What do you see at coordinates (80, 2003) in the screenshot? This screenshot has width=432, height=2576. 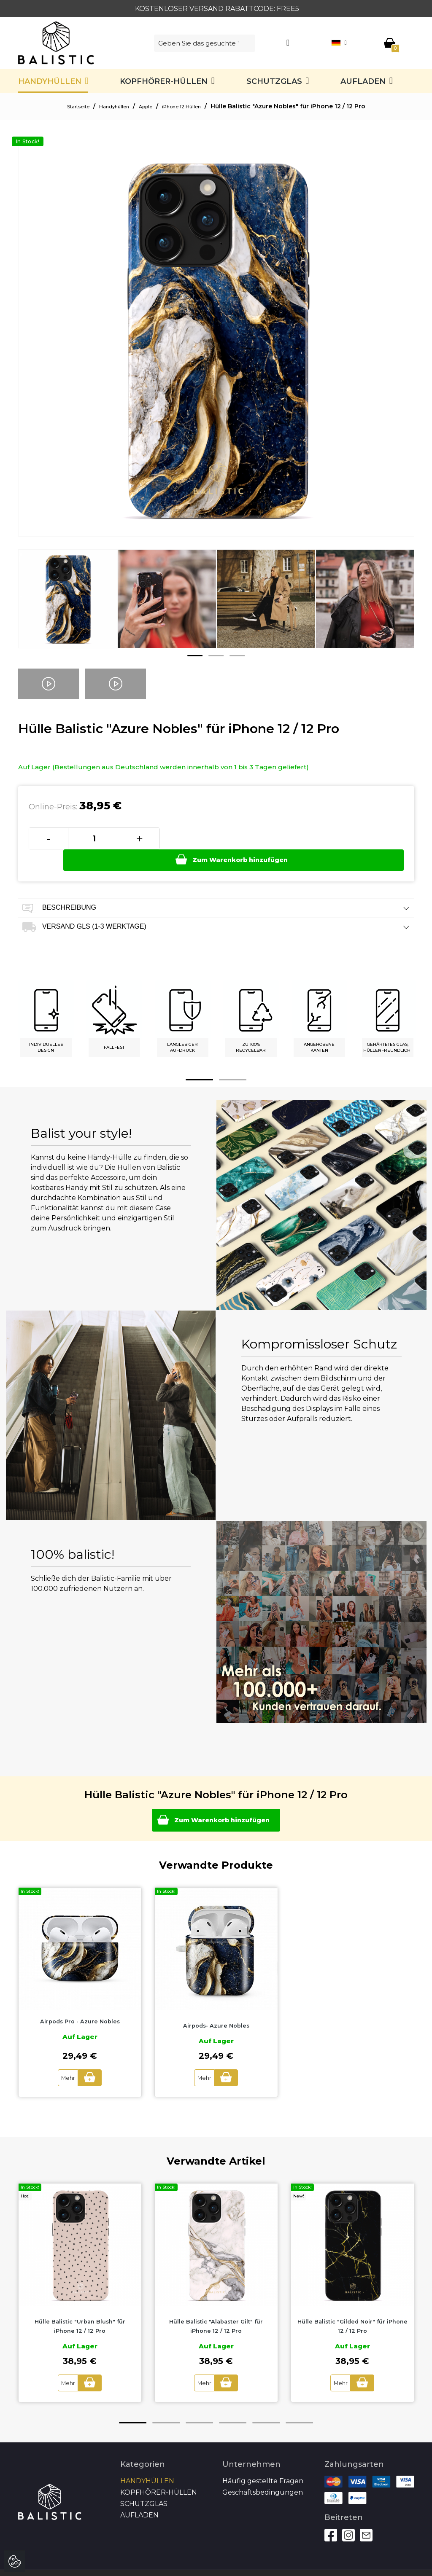 I see `Airpods Pro - Azure Nobles` at bounding box center [80, 2003].